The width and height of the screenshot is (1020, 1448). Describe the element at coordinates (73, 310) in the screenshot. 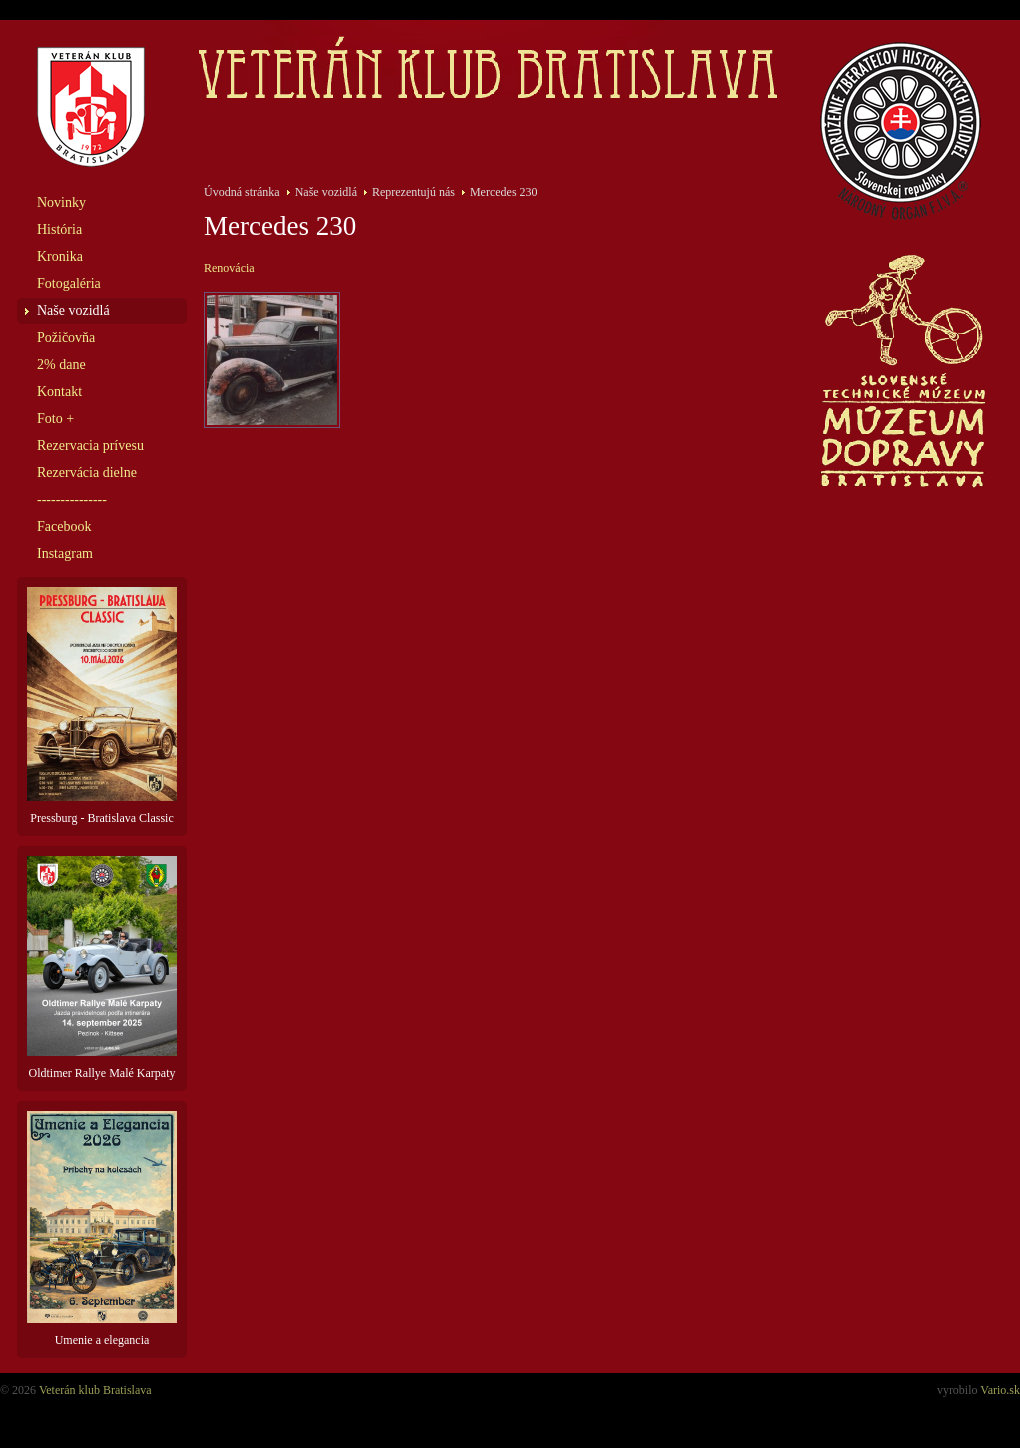

I see `Naše vozidlá` at that location.